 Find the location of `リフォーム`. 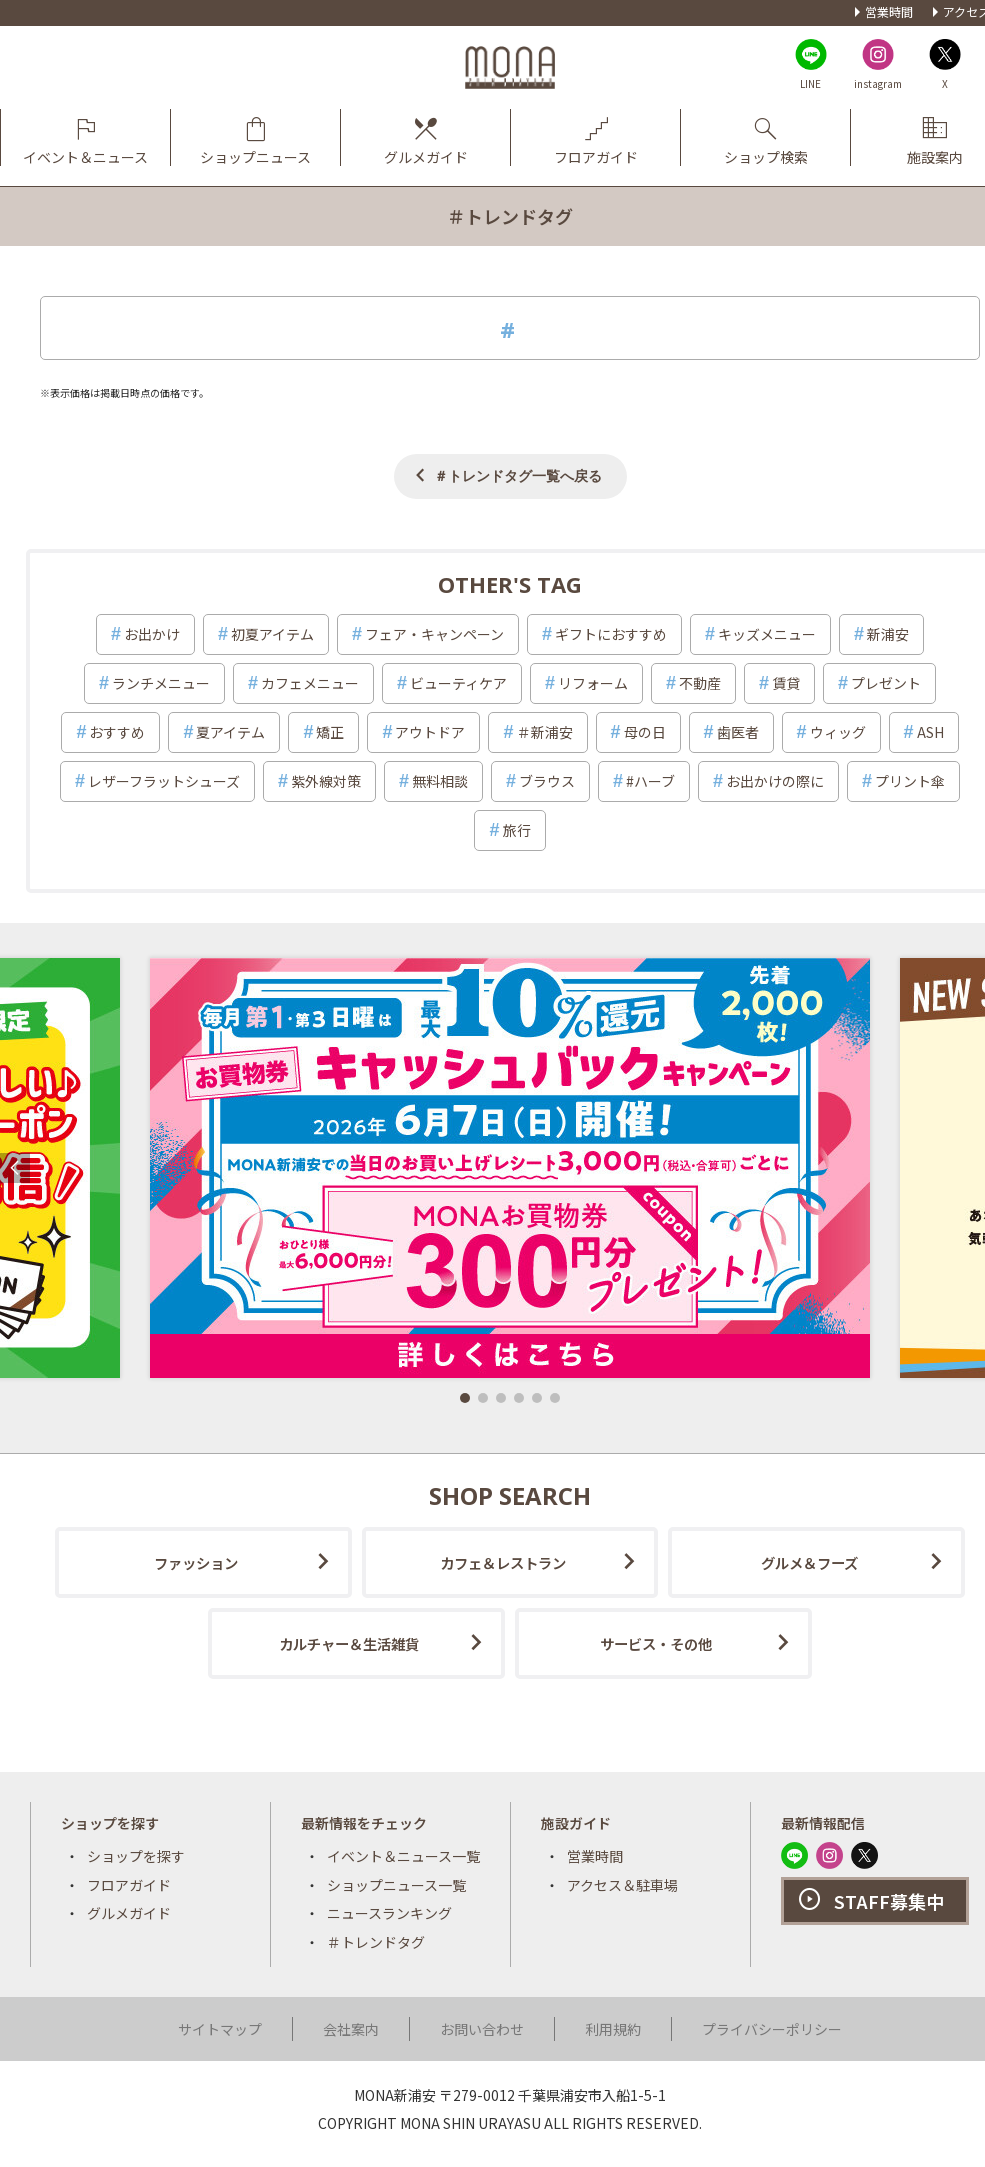

リフォーム is located at coordinates (593, 683).